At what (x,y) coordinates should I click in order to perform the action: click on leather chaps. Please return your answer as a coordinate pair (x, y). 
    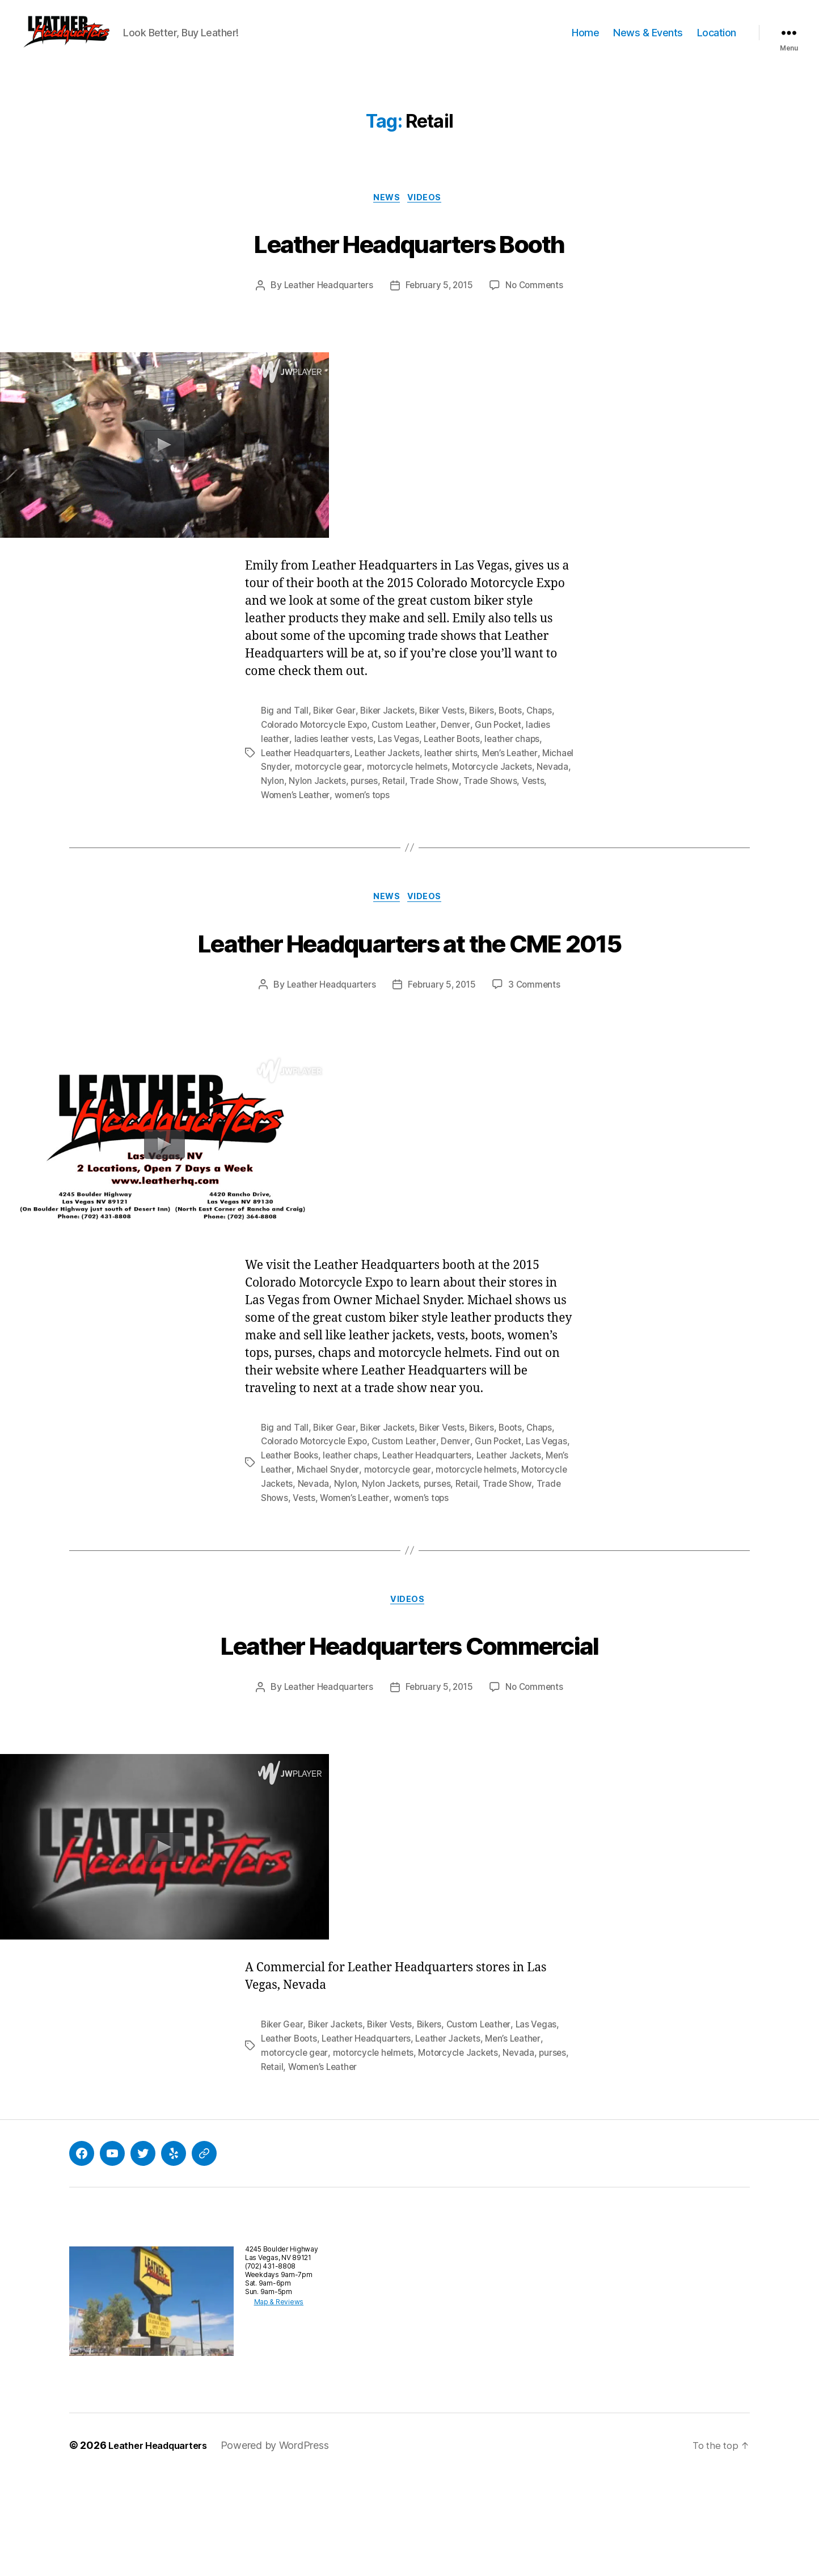
    Looking at the image, I should click on (520, 756).